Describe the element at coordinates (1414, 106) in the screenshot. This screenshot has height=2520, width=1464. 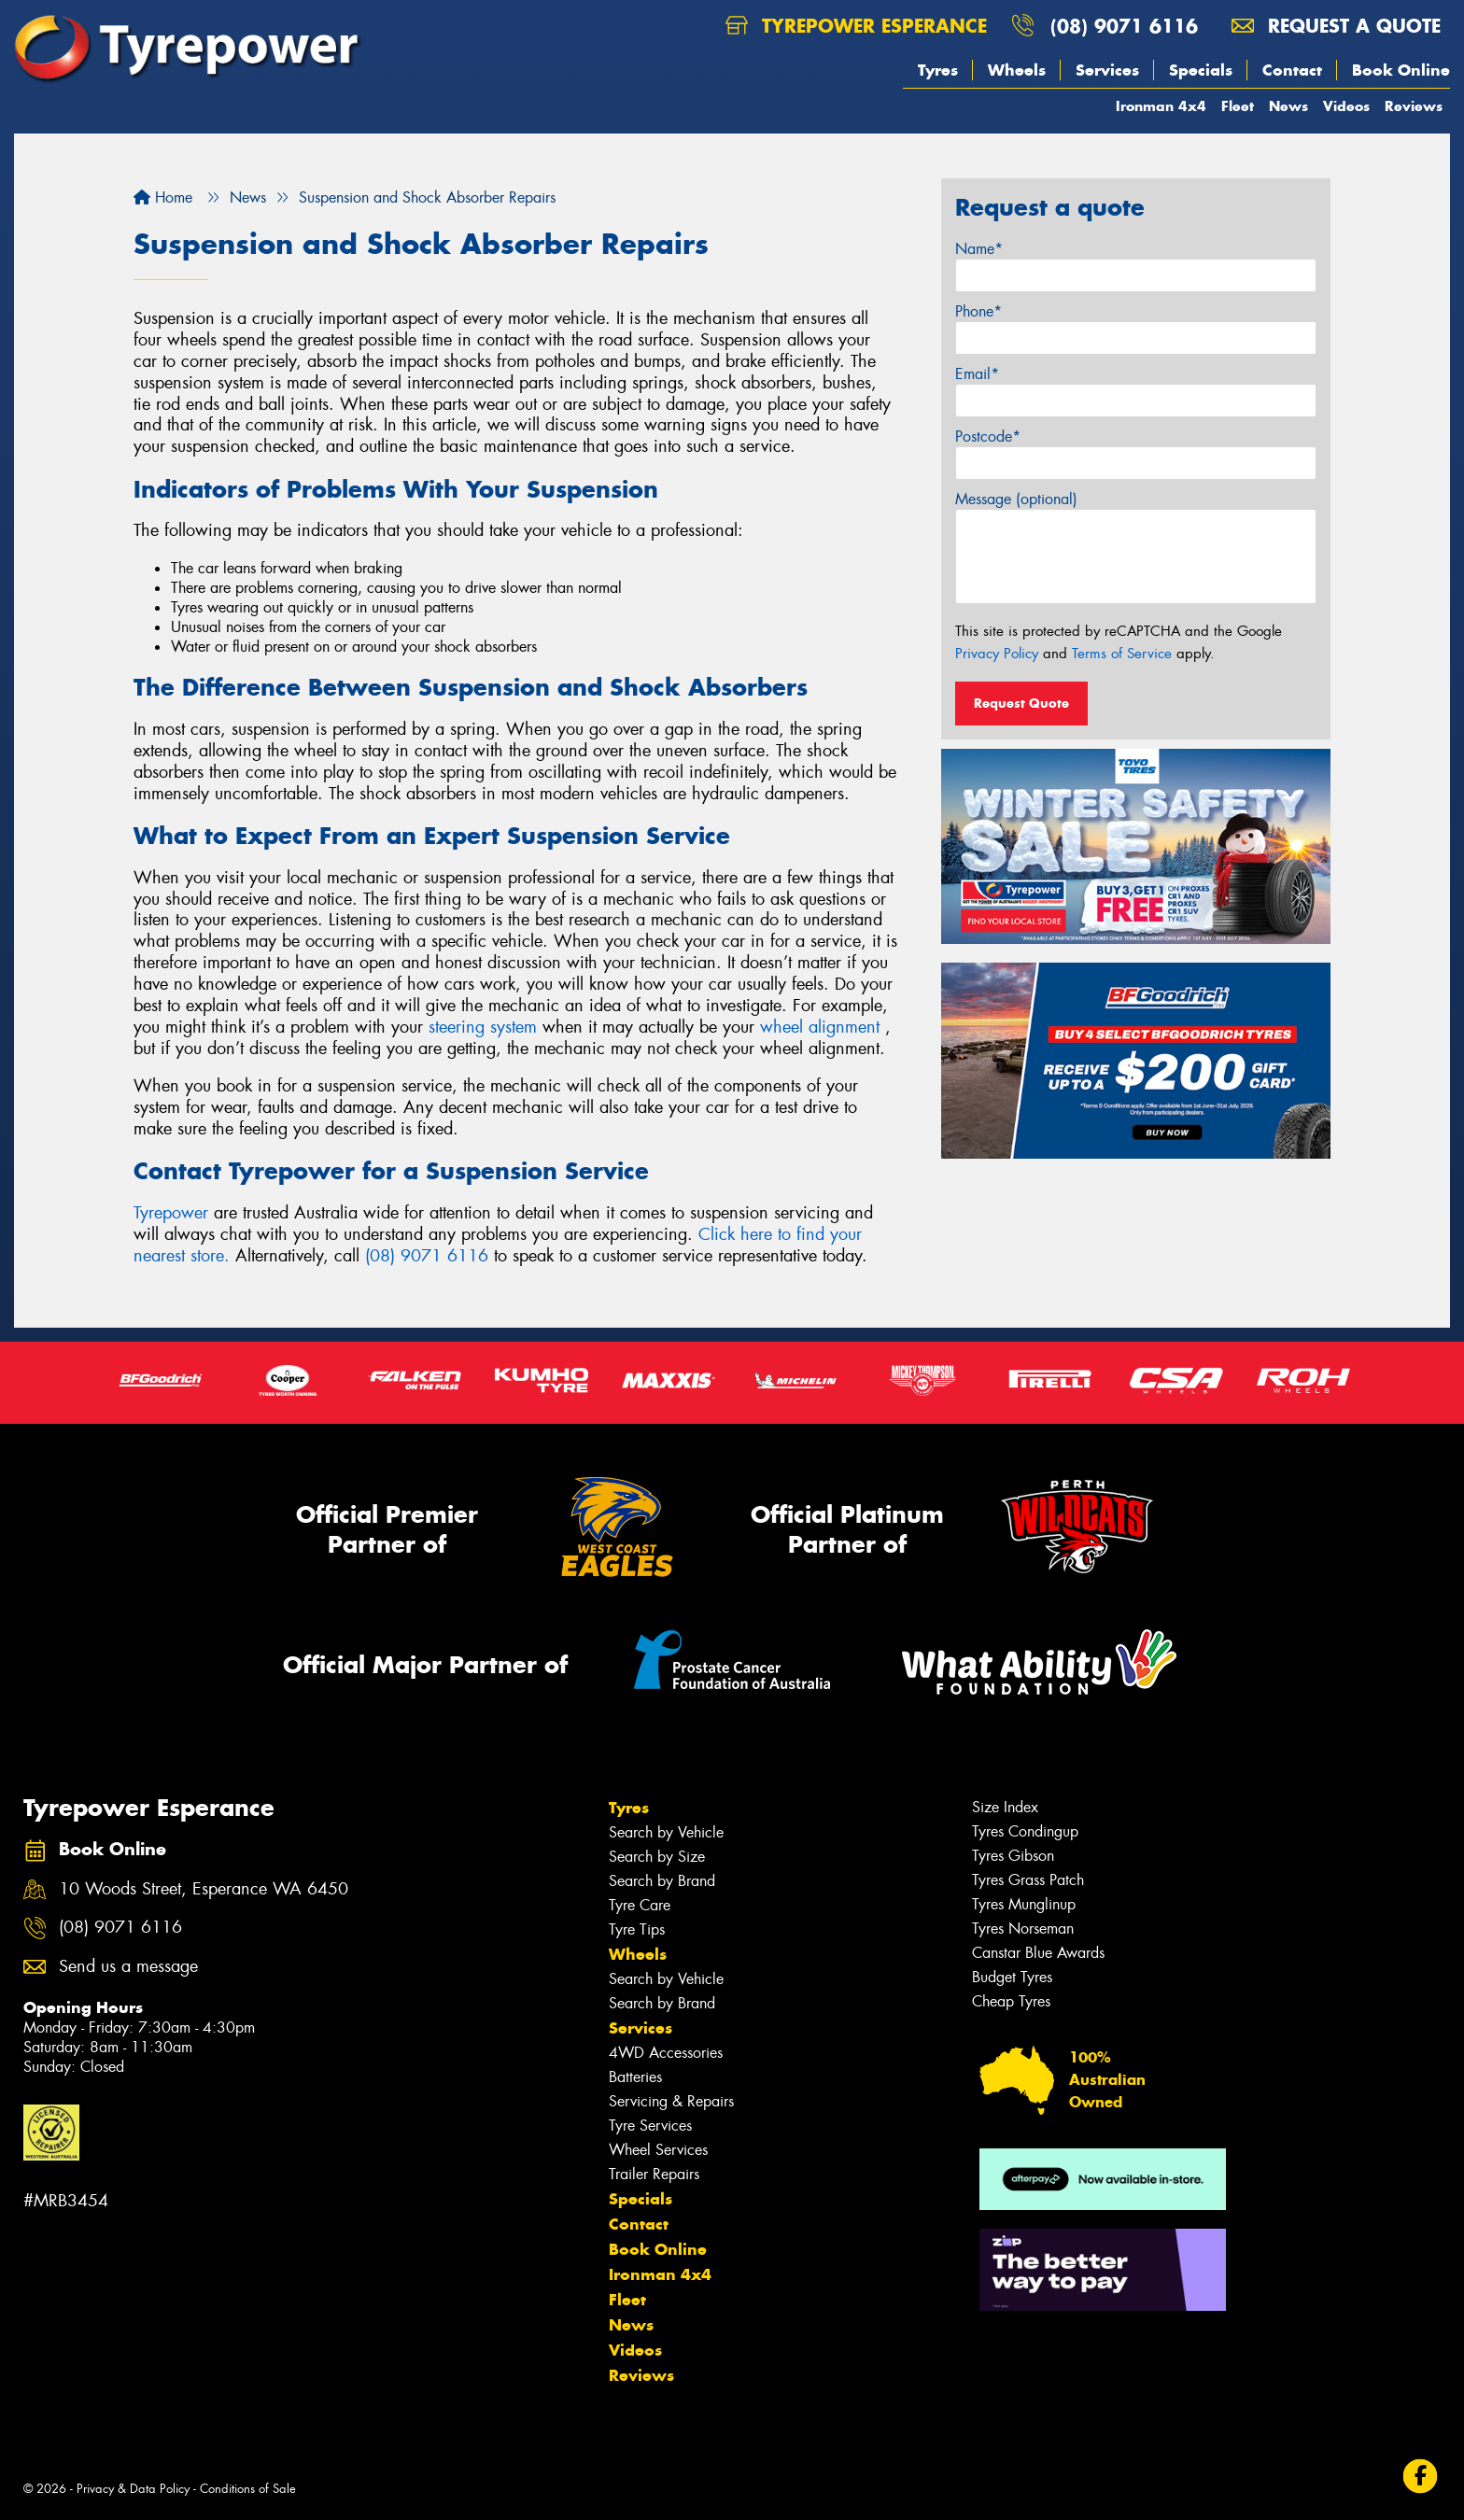
I see `Reviews` at that location.